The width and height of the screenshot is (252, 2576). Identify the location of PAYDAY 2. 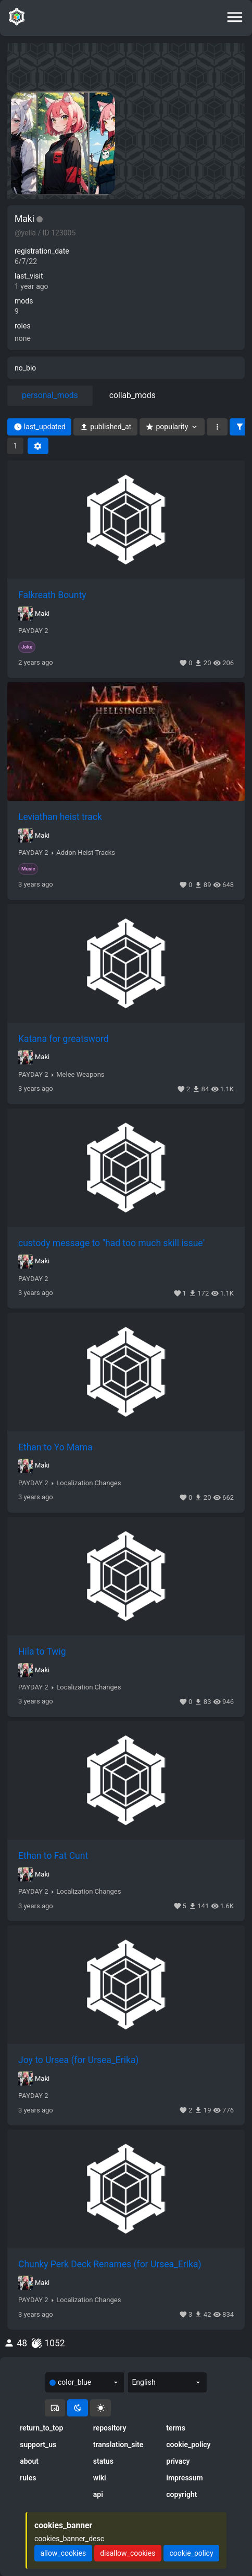
(33, 631).